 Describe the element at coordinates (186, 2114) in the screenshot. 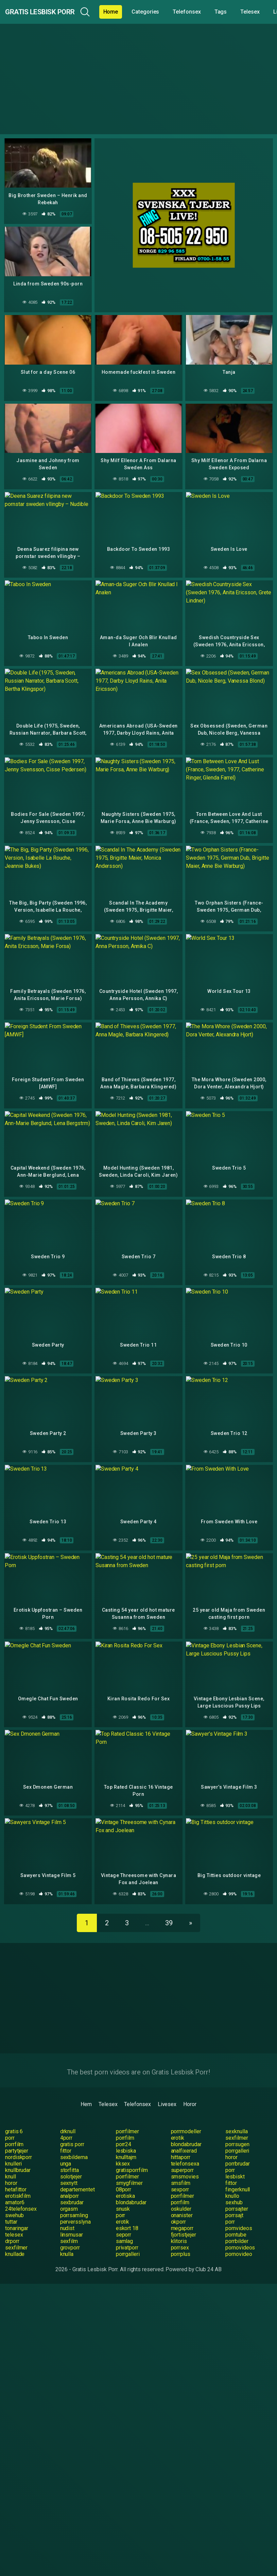

I see `porrmodeller` at that location.